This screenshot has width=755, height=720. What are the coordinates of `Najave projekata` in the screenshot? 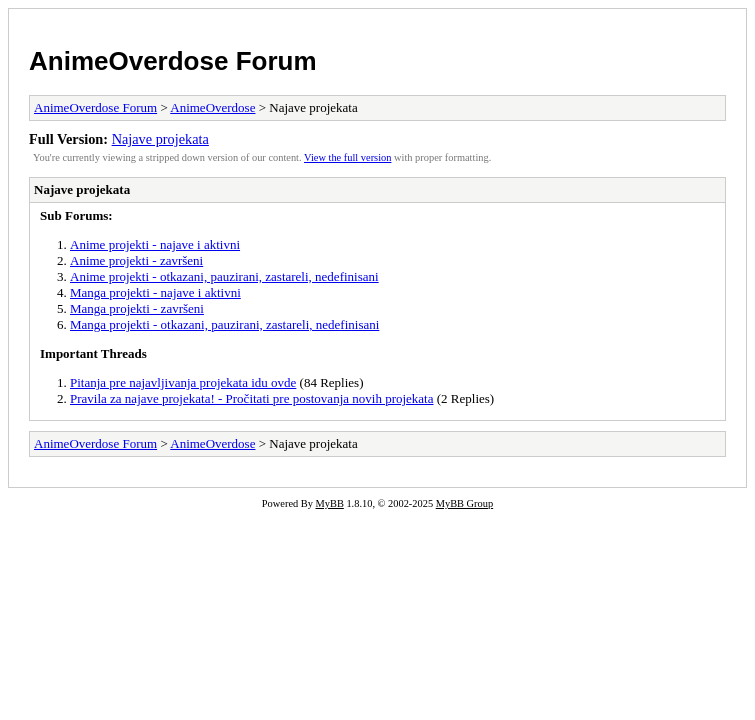 It's located at (160, 139).